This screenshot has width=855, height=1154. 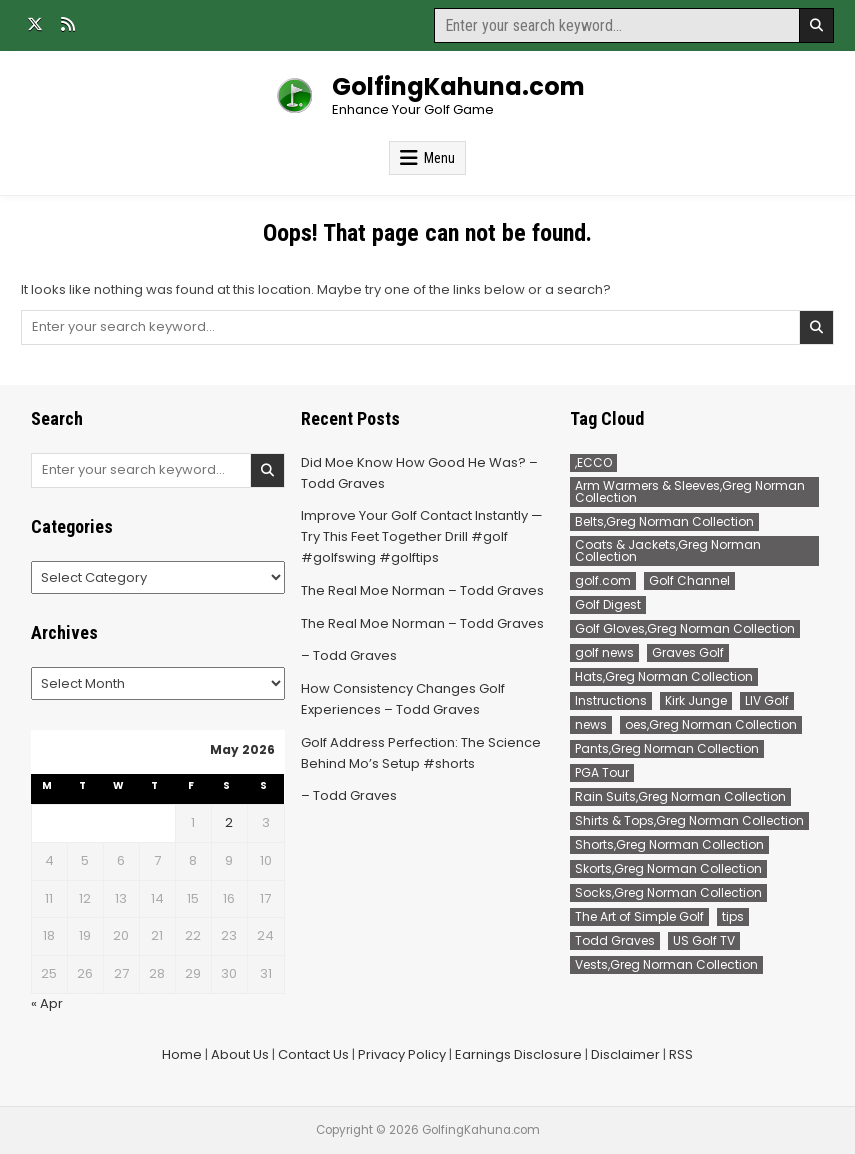 I want to click on [RSS Button], so click(x=68, y=24).